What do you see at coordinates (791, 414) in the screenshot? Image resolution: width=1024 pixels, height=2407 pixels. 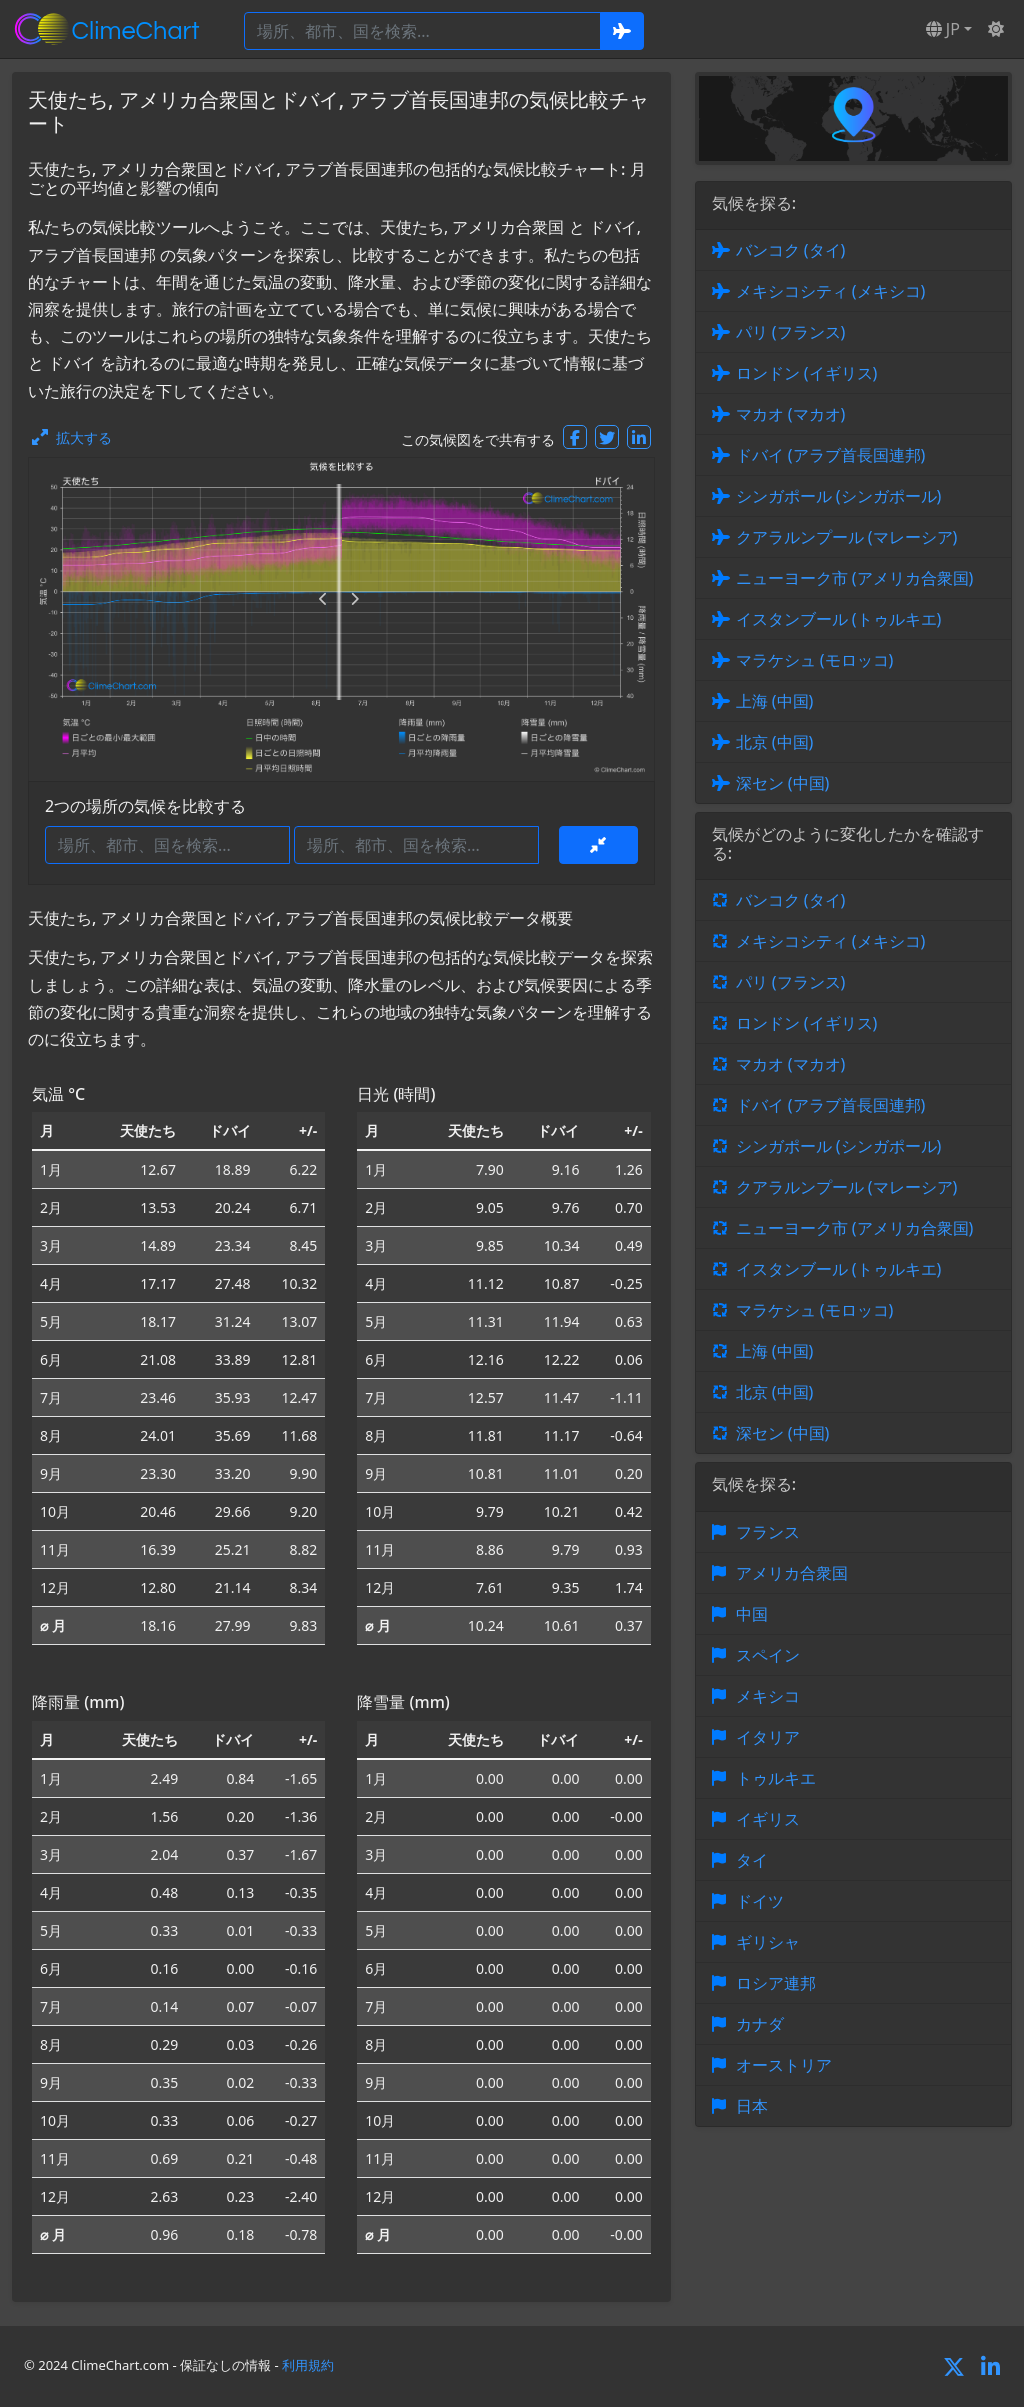 I see `マカオ (マカオ)` at bounding box center [791, 414].